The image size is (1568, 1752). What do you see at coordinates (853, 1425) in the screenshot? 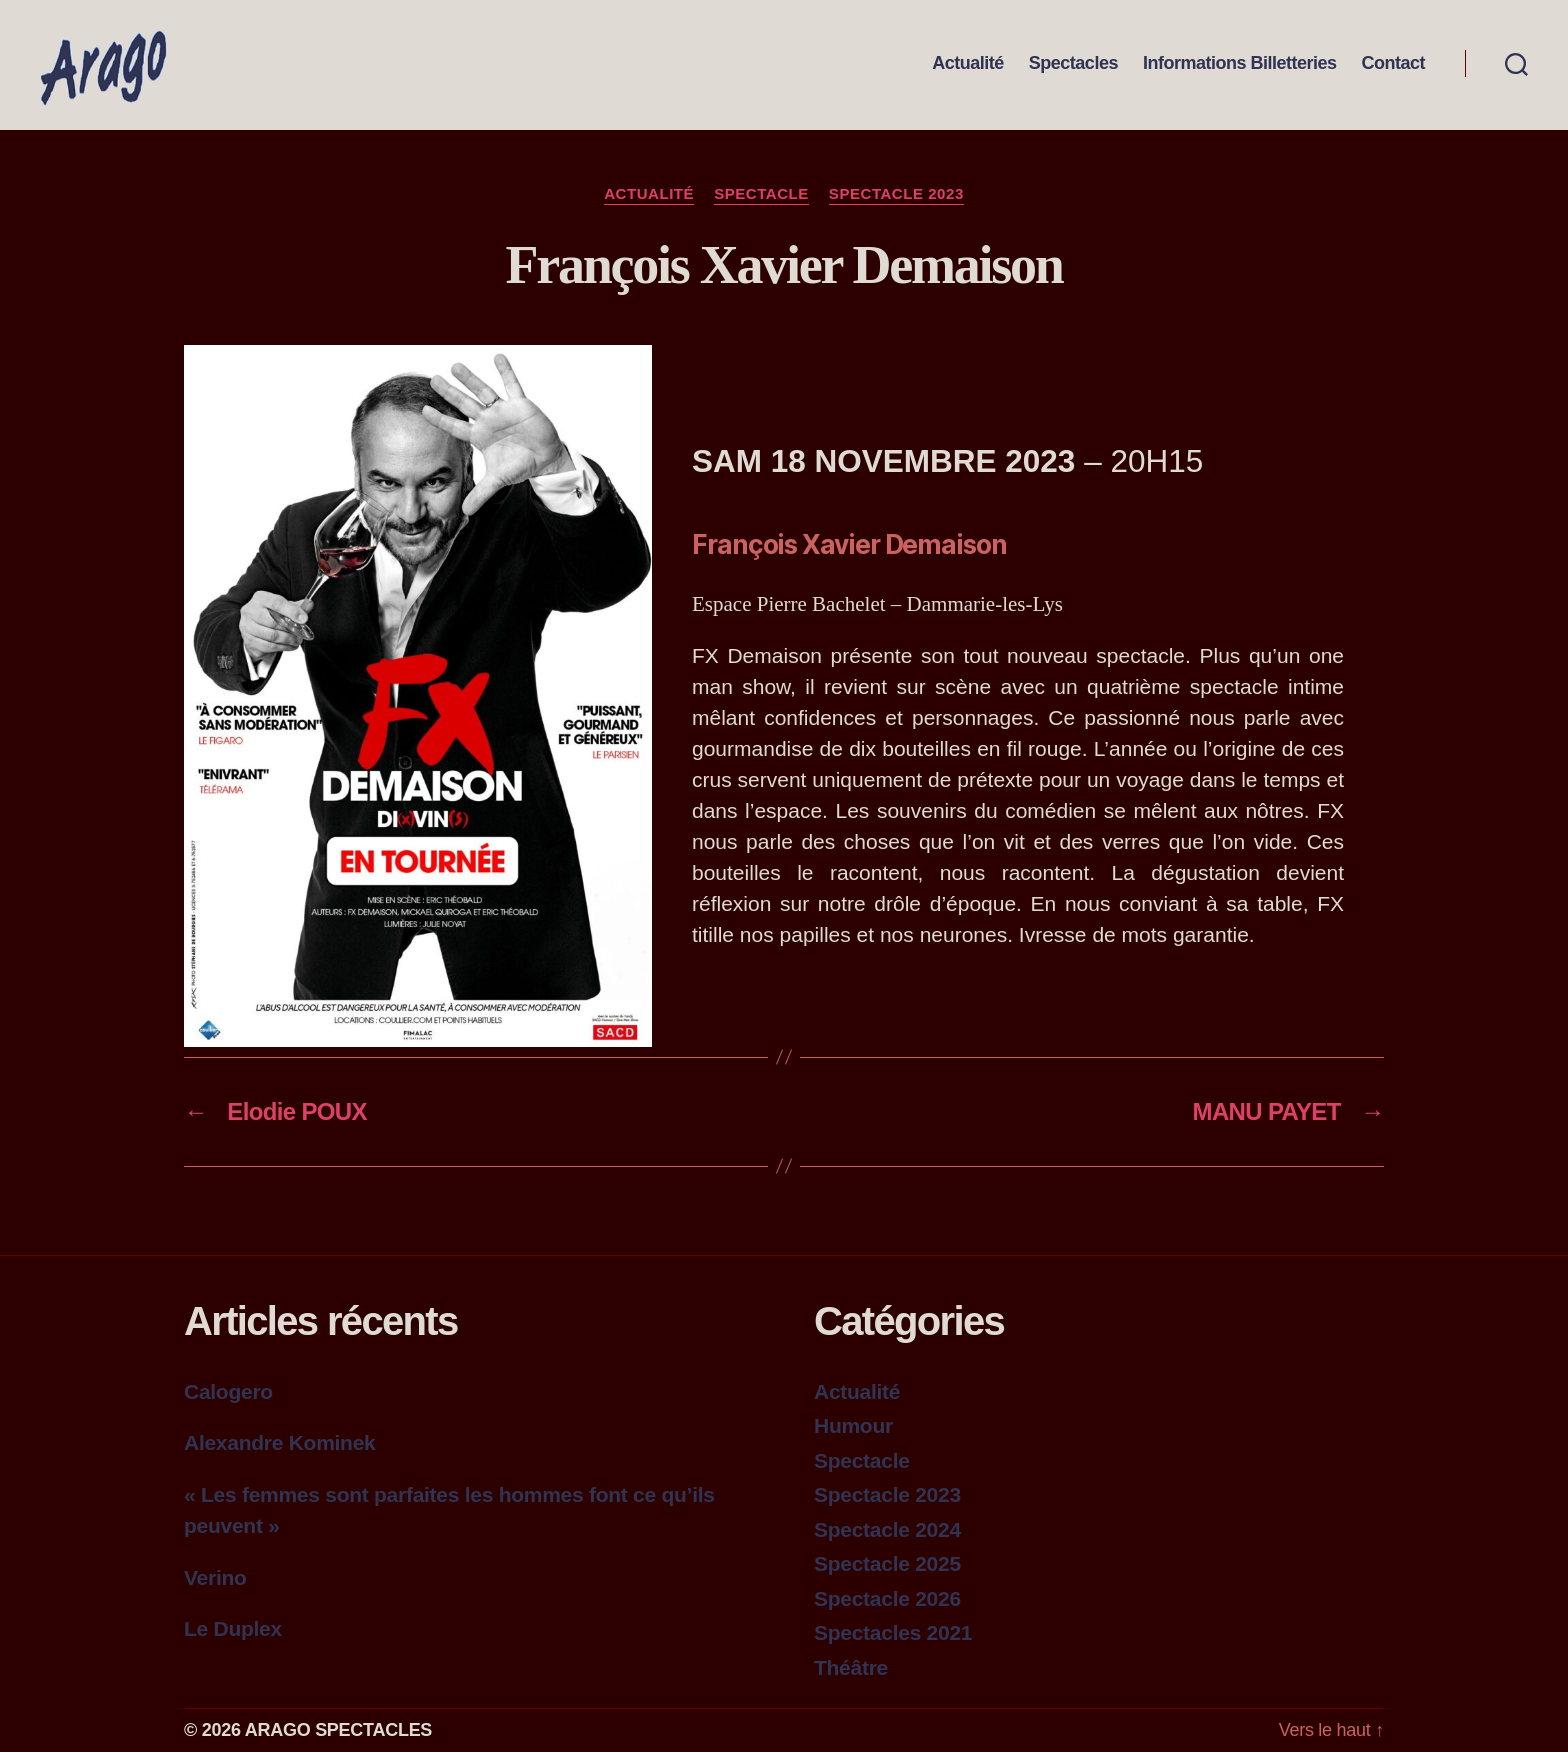
I see `Humour` at bounding box center [853, 1425].